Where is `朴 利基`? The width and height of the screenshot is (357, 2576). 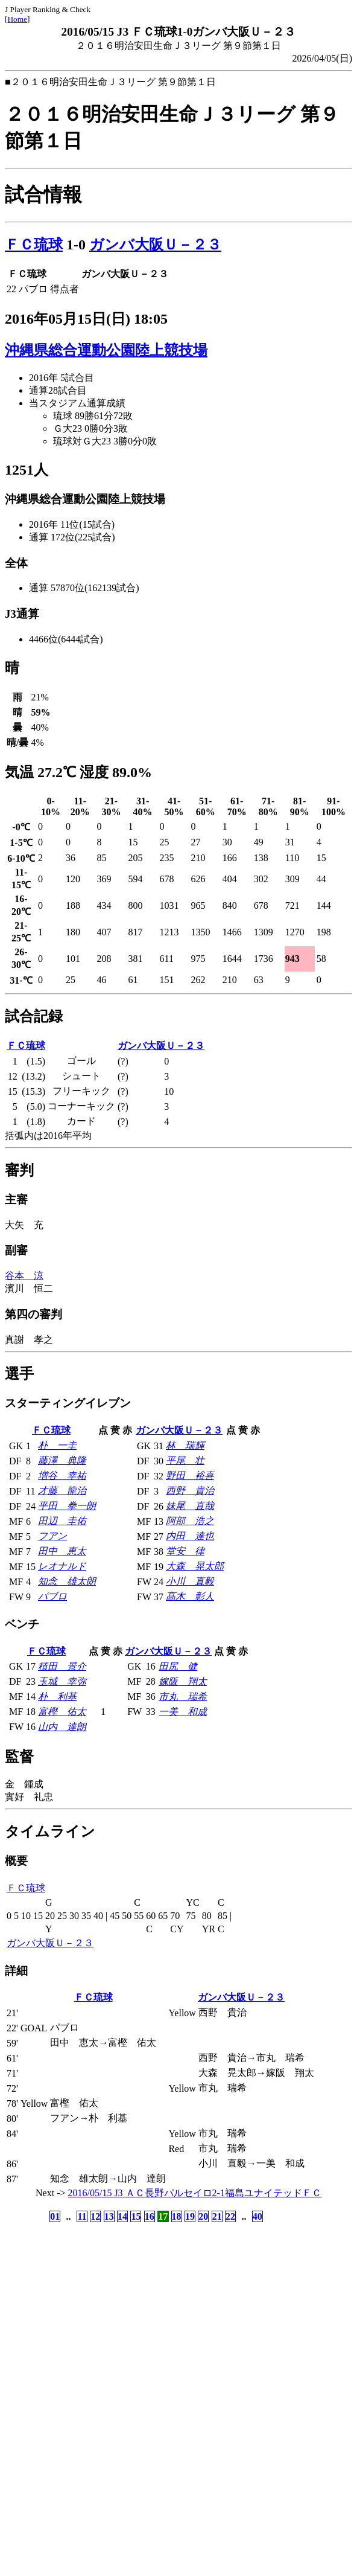 朴 利基 is located at coordinates (57, 1696).